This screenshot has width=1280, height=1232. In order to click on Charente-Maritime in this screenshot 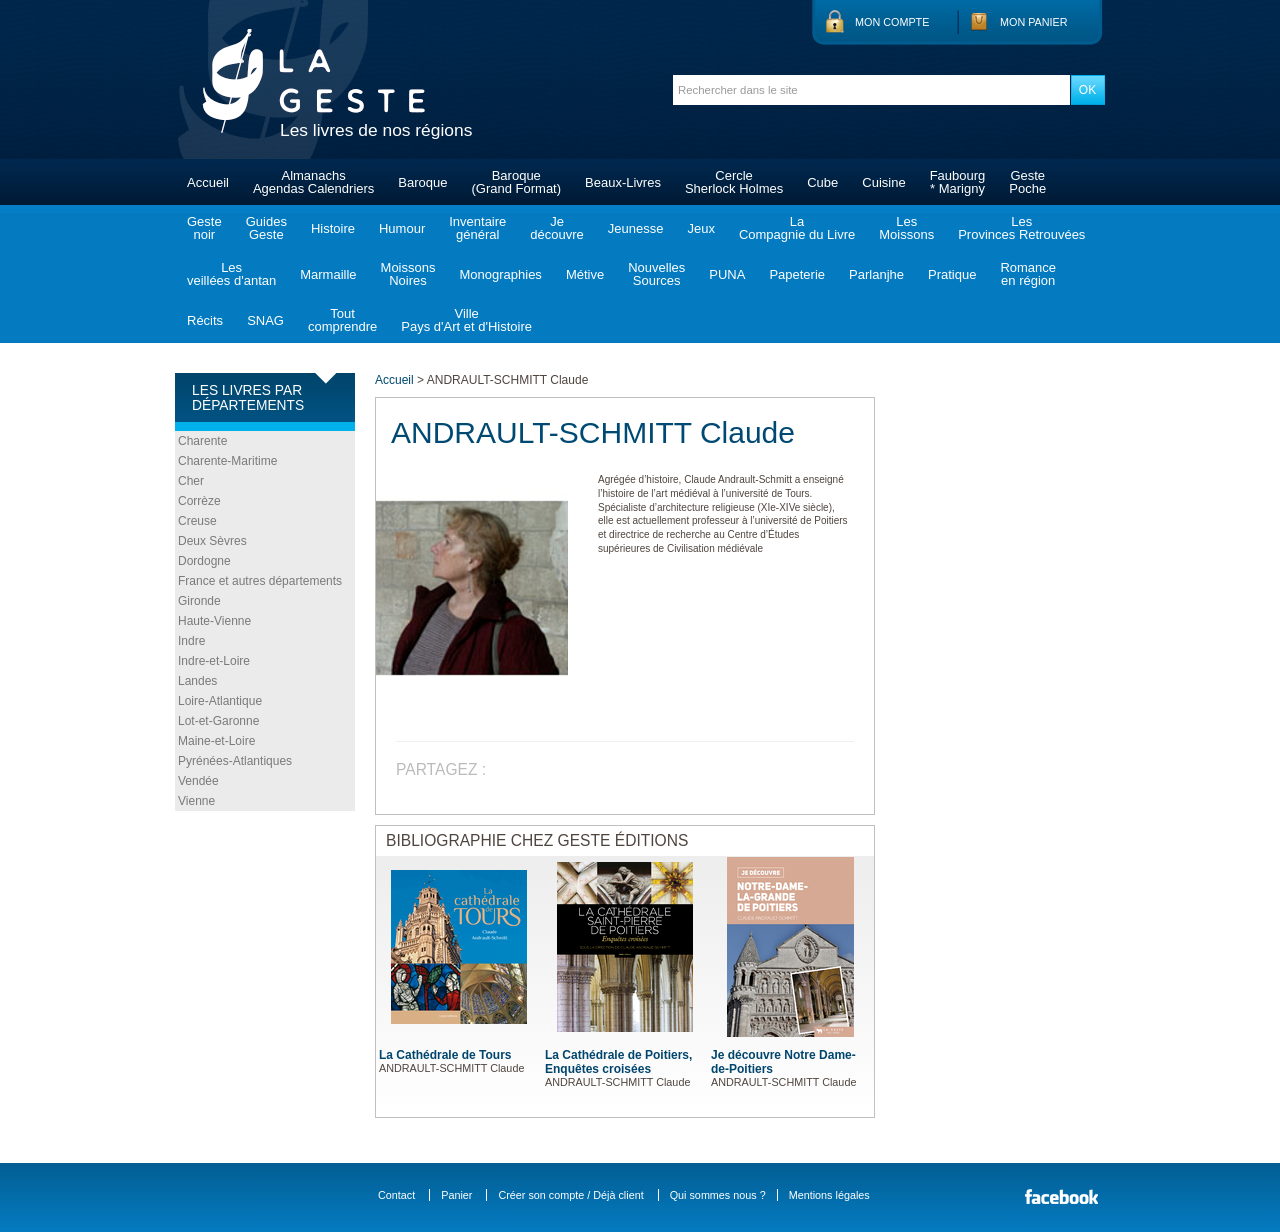, I will do `click(227, 461)`.